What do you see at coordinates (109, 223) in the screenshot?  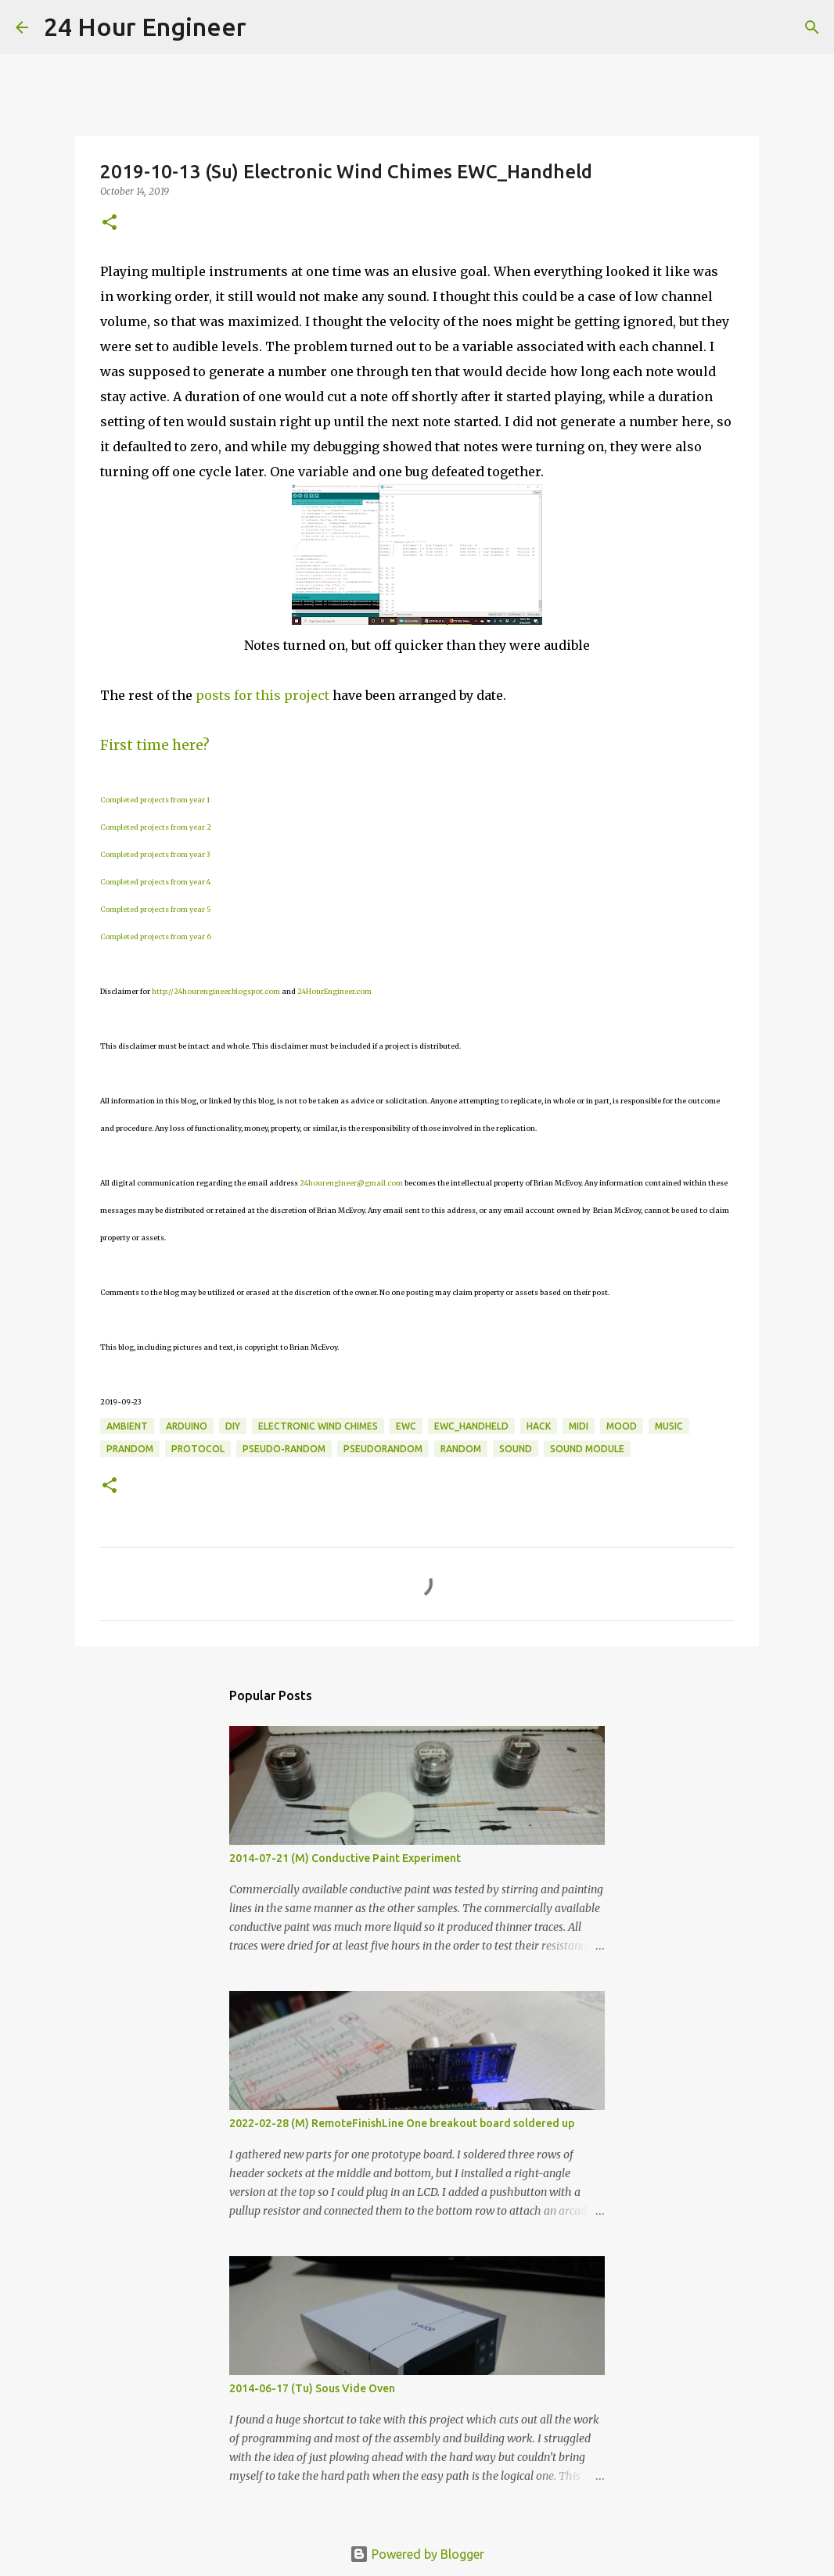 I see `[button]` at bounding box center [109, 223].